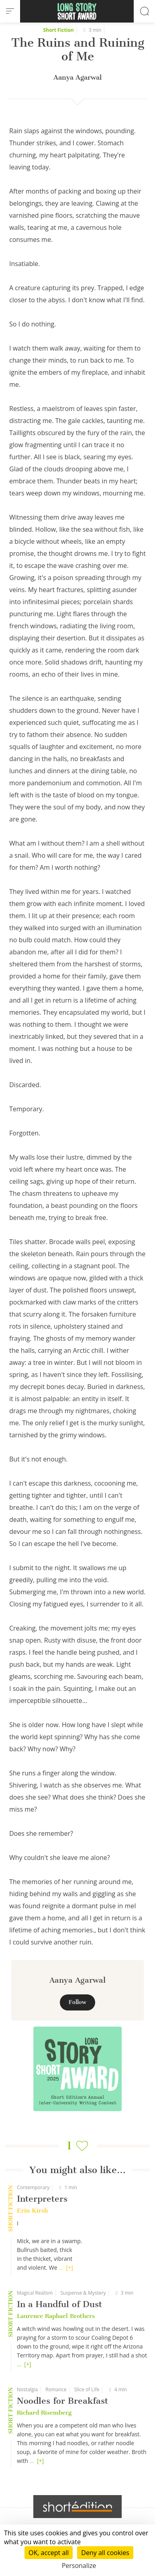 The width and height of the screenshot is (155, 2576). I want to click on OK, accept all [Cookies : OK, accept all], so click(49, 2552).